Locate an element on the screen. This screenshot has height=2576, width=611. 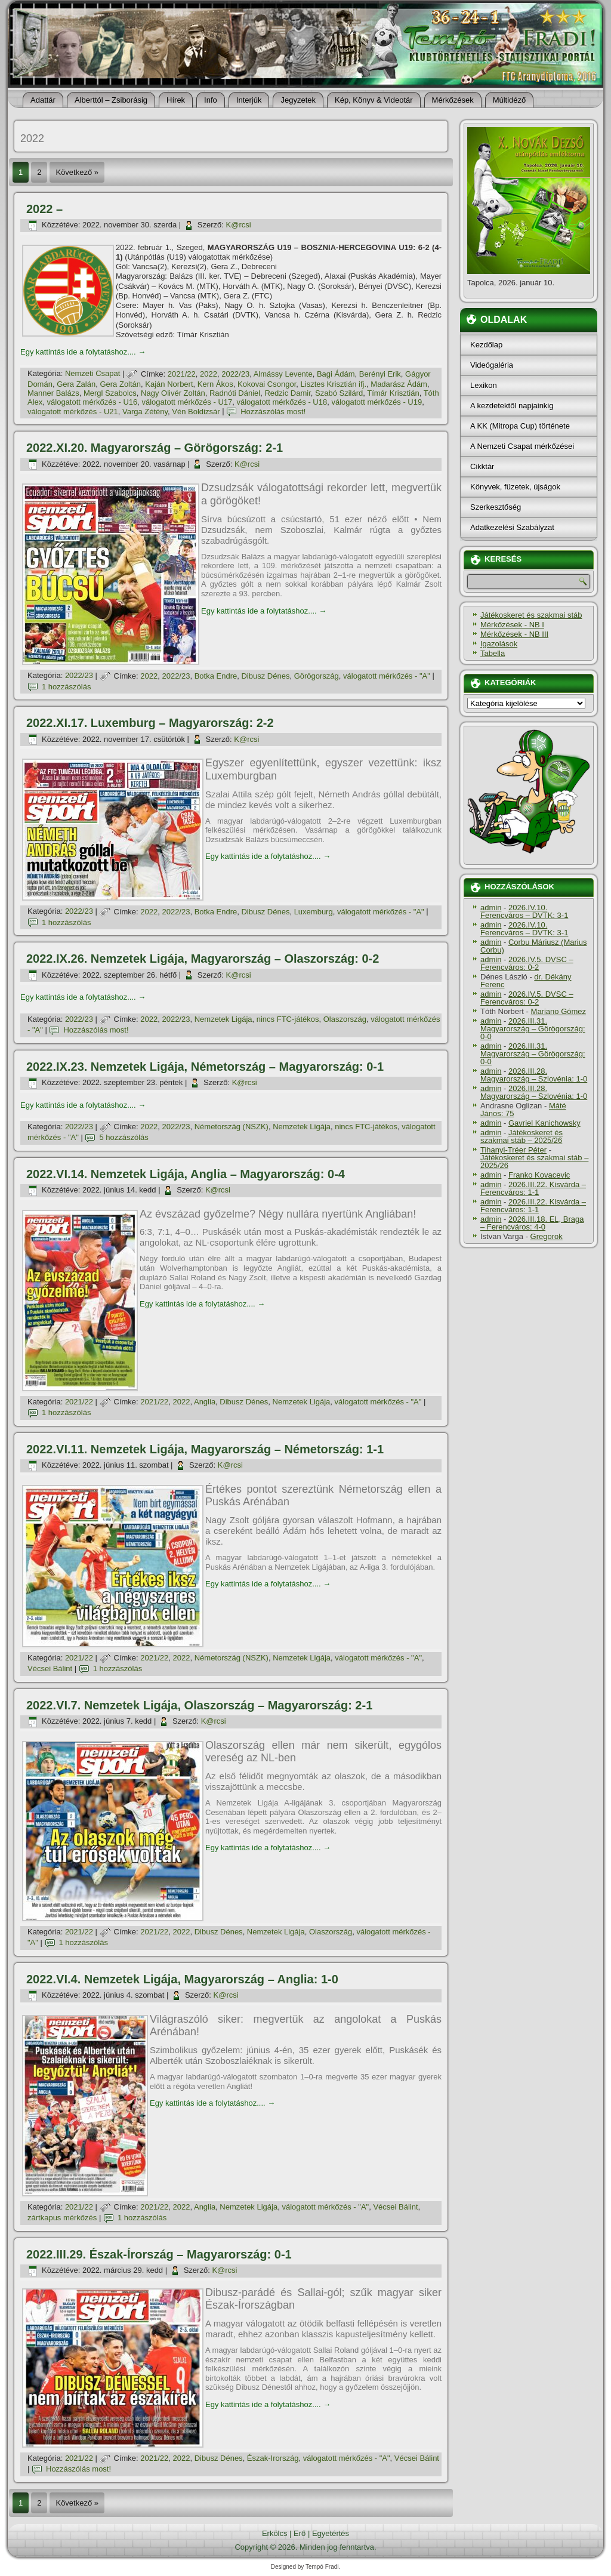
Kezdőlap is located at coordinates (486, 344).